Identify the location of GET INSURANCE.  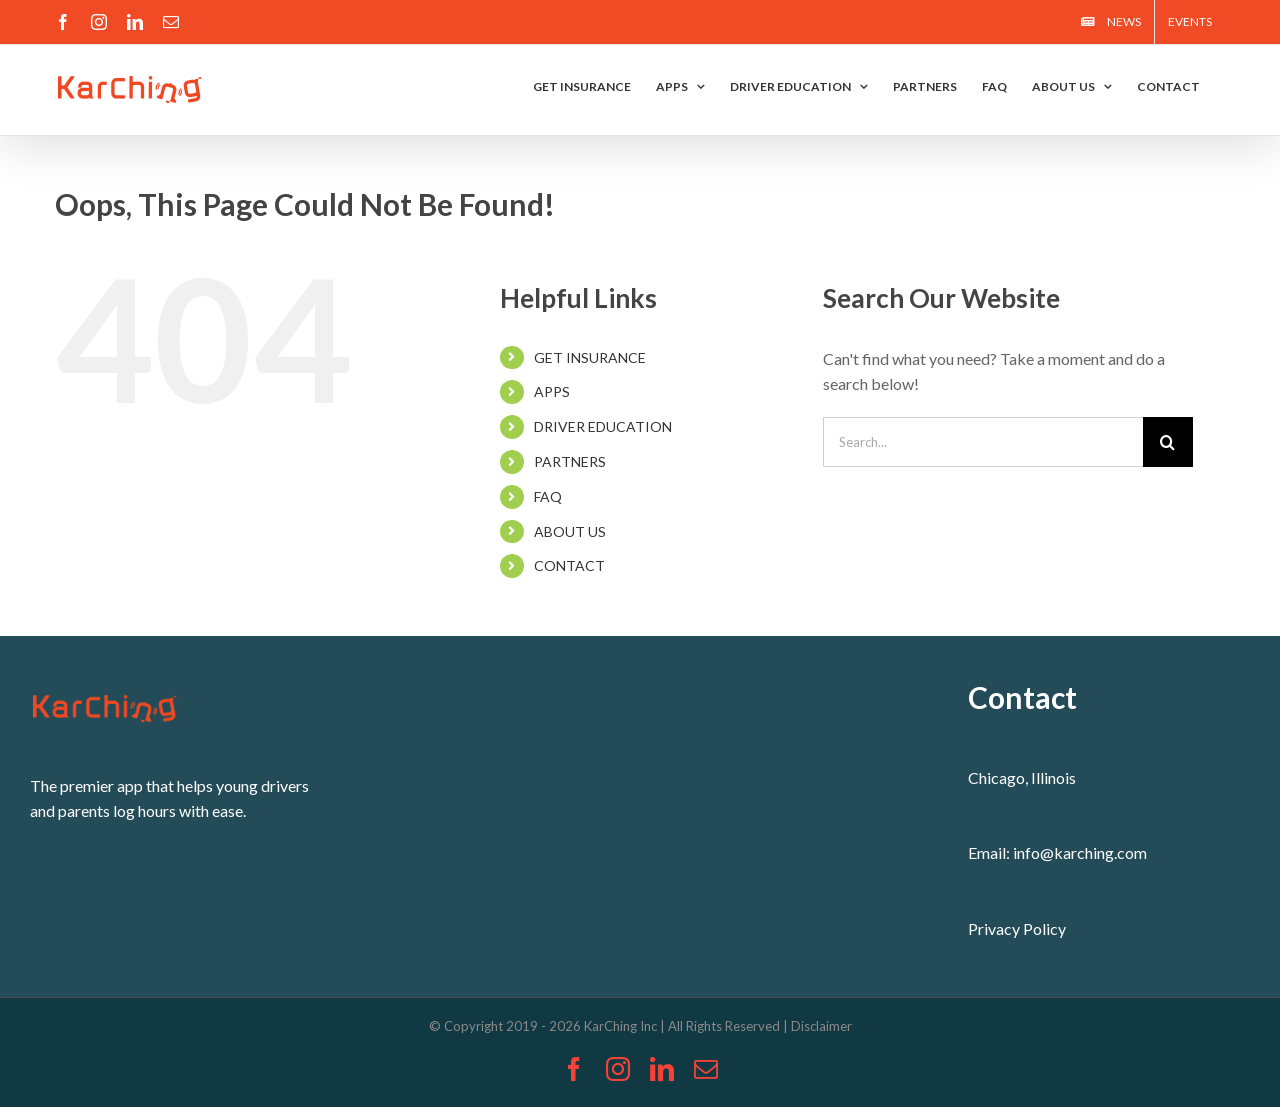
(590, 357).